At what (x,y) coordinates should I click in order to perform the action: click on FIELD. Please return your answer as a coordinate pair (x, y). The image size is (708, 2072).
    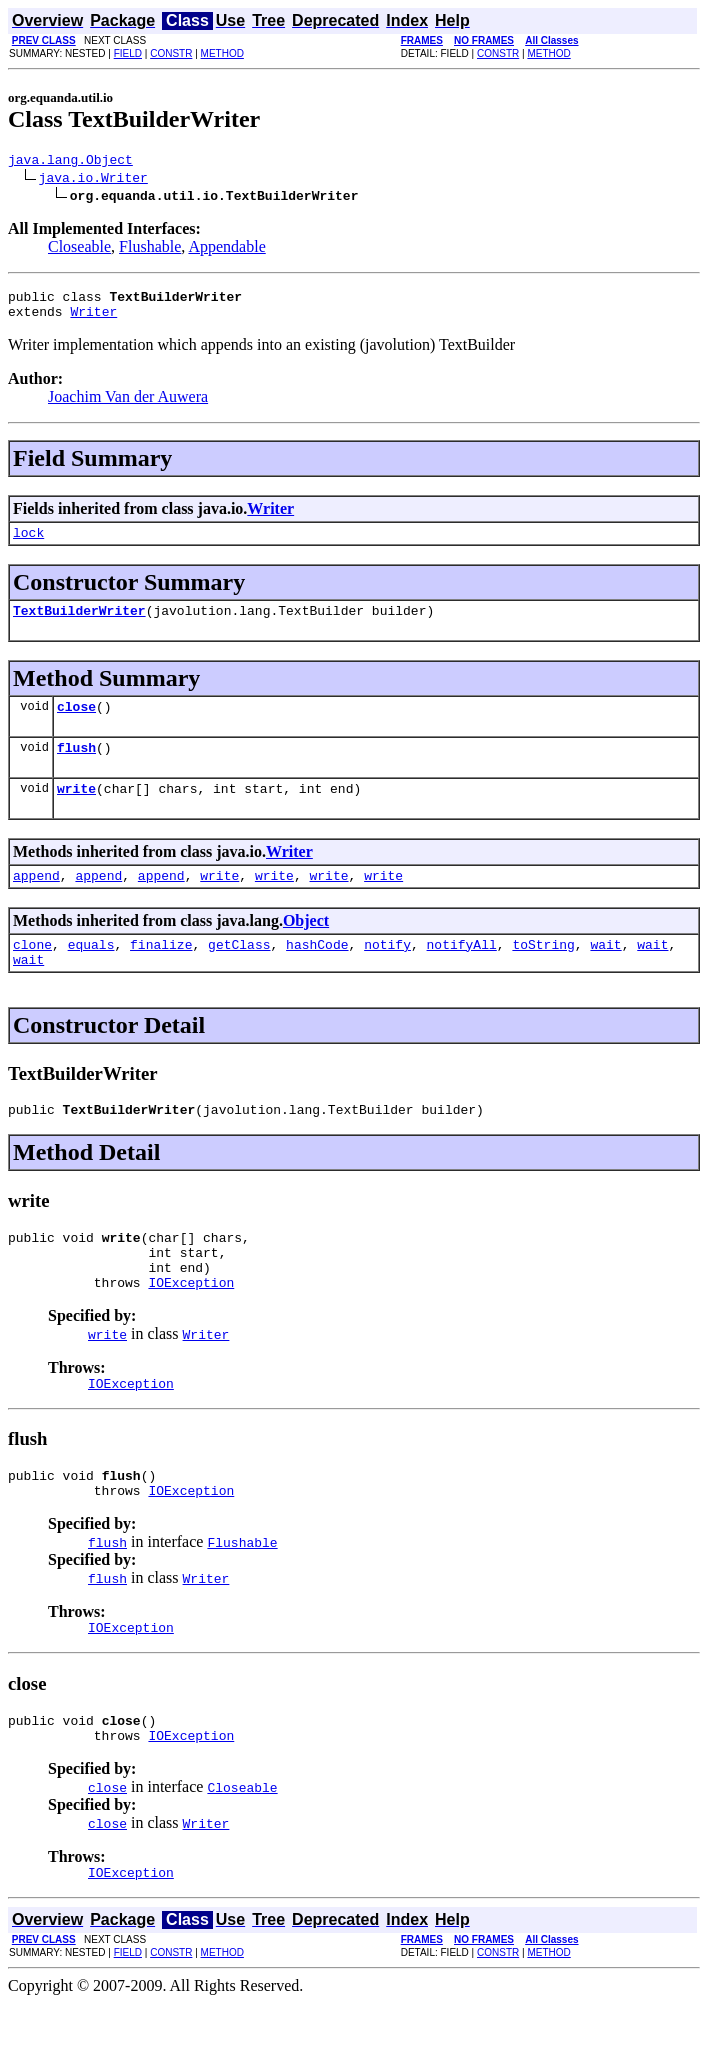
    Looking at the image, I should click on (128, 53).